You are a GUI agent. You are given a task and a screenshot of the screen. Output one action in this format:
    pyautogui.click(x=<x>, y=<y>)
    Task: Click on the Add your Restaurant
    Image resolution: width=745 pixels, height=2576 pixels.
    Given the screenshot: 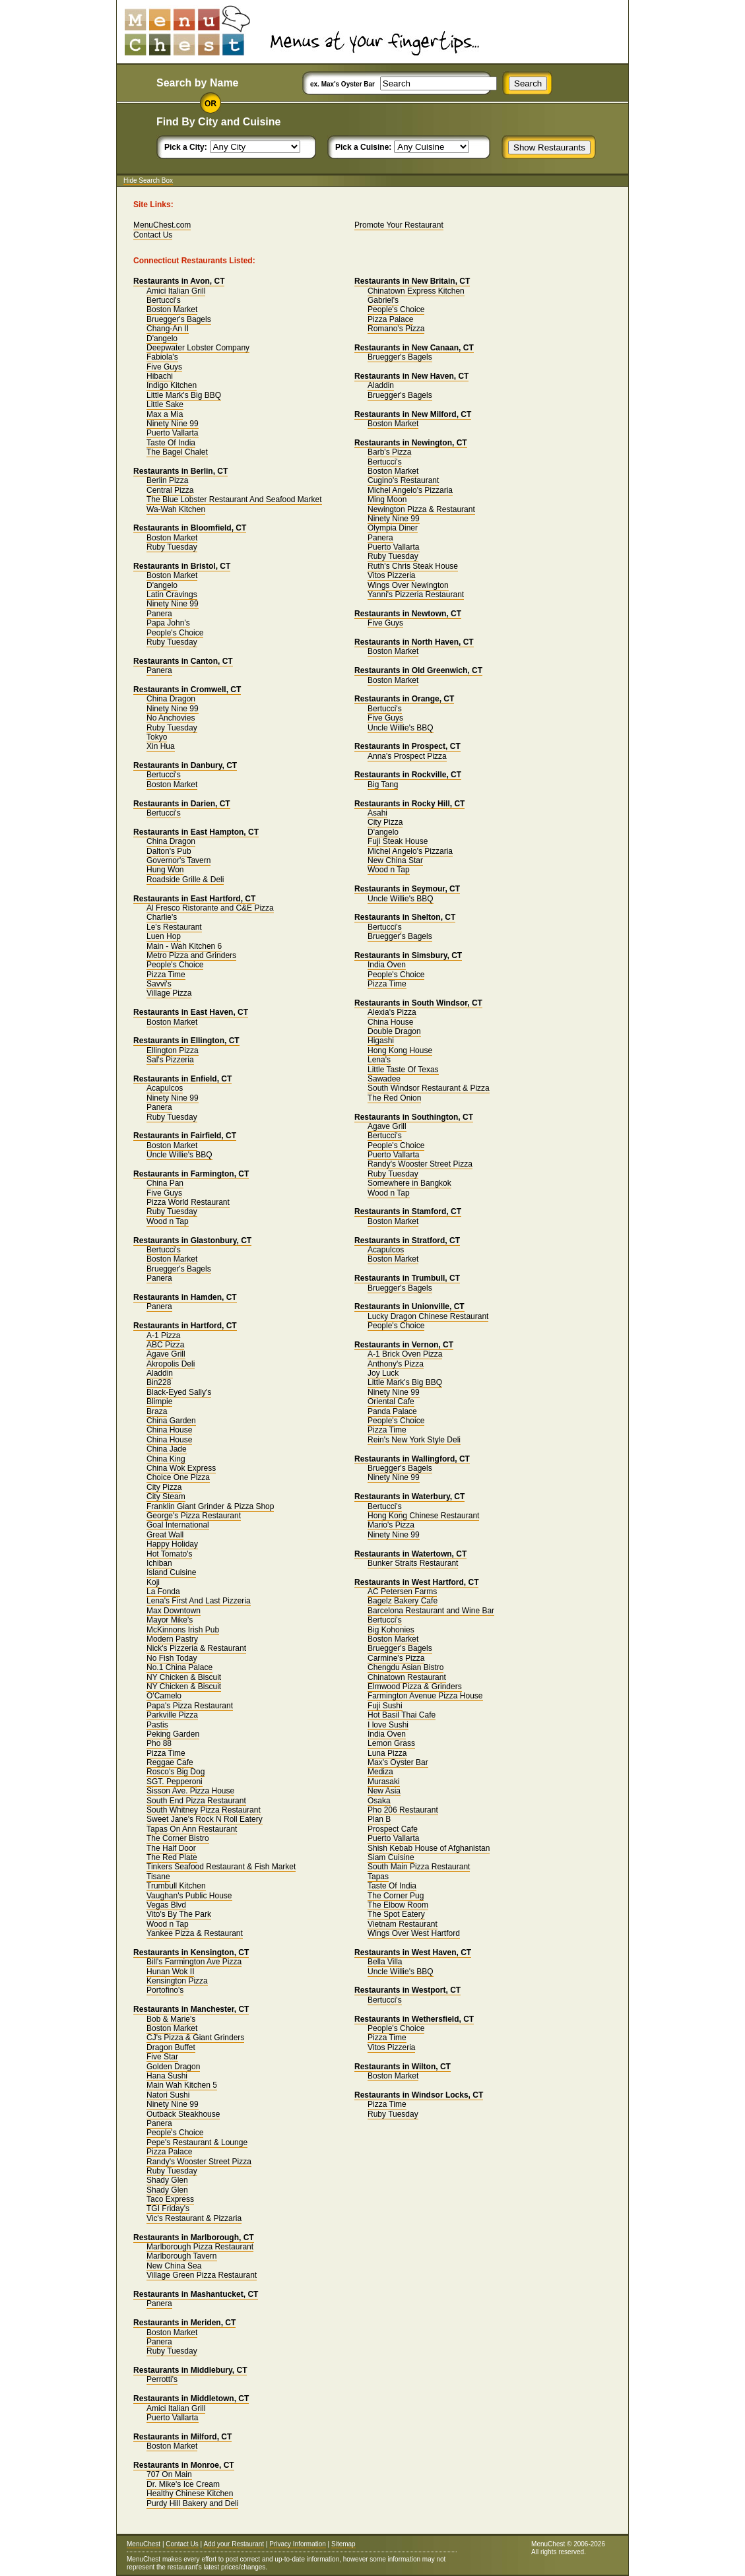 What is the action you would take?
    pyautogui.click(x=233, y=2544)
    